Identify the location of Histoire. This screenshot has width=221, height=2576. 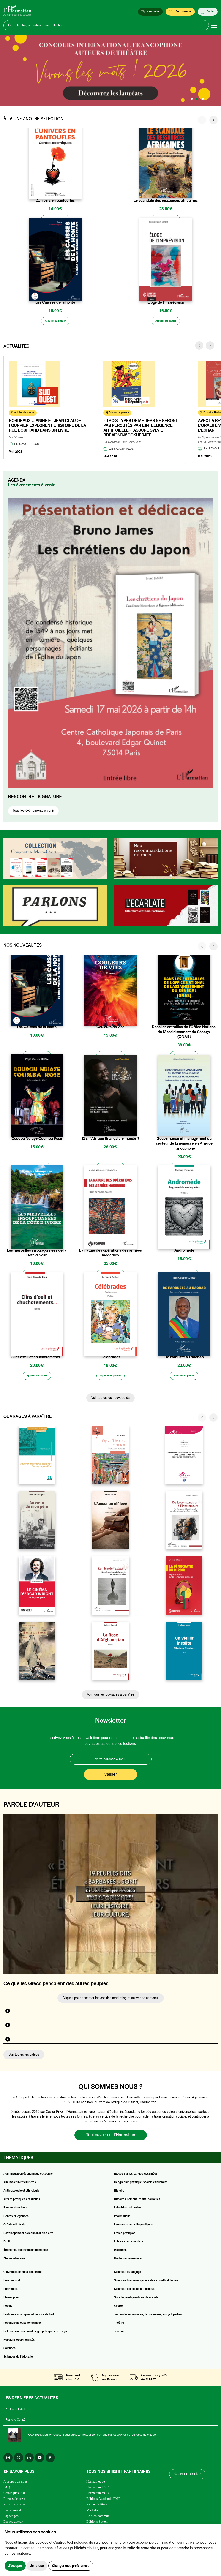
(119, 2190).